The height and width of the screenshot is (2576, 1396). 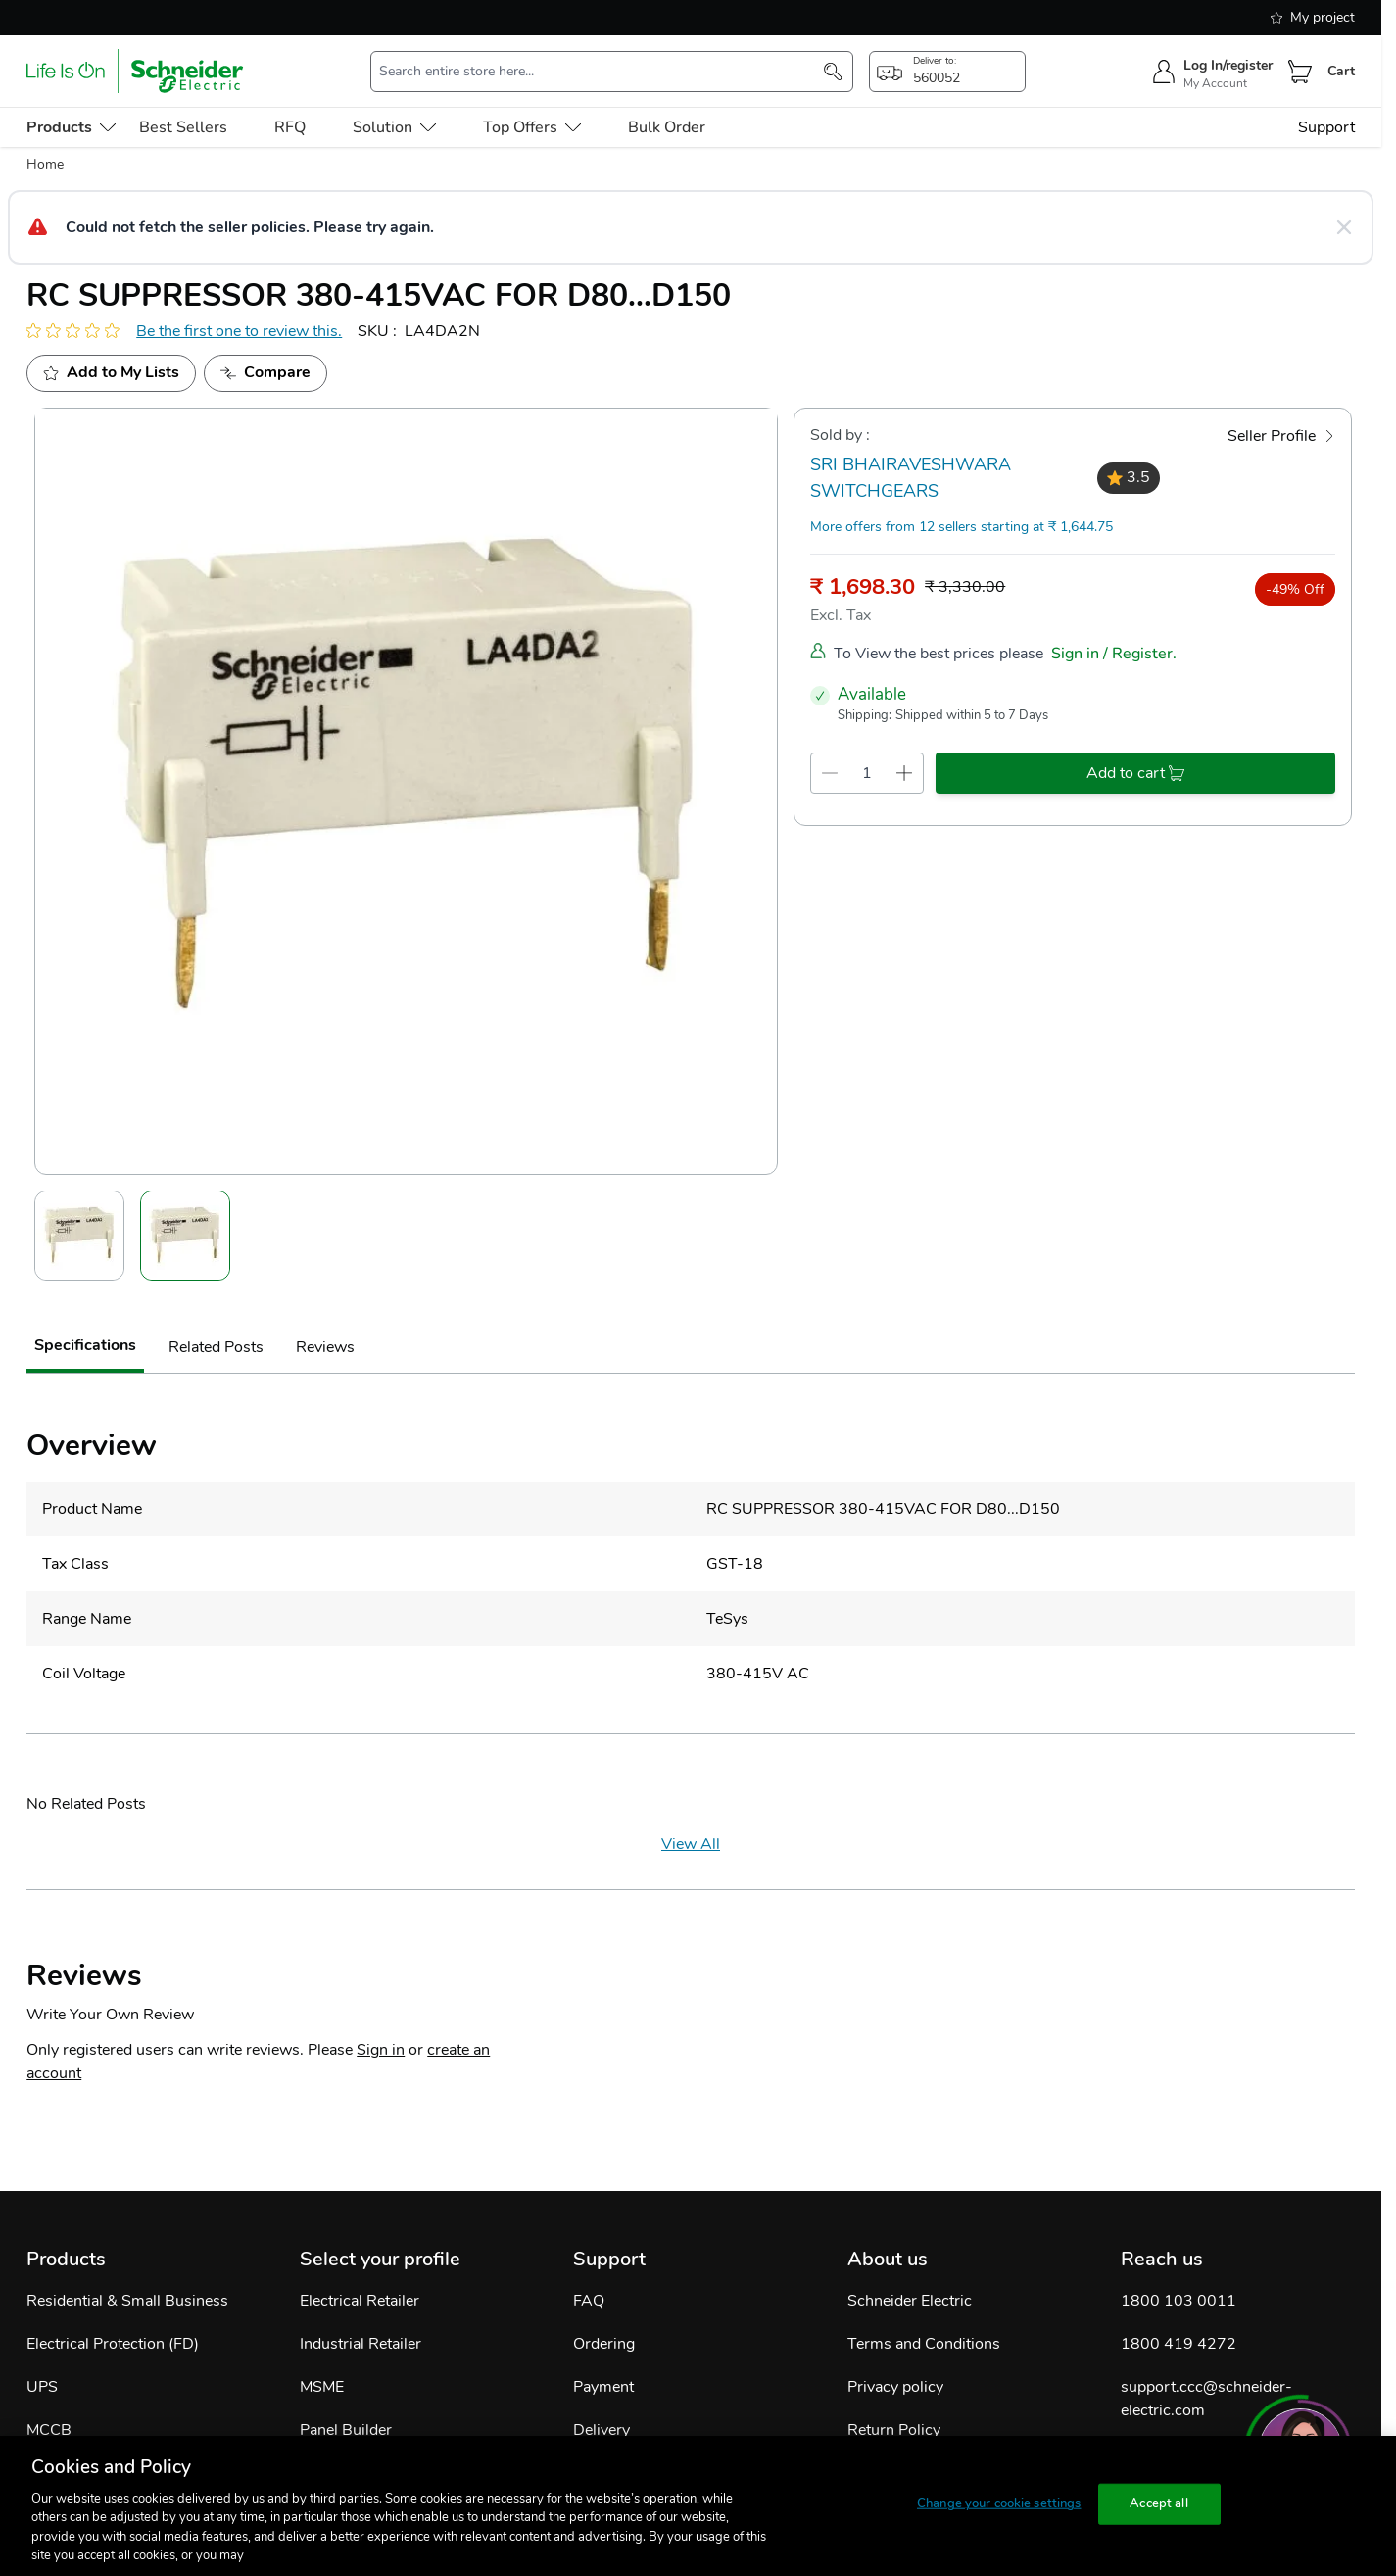 What do you see at coordinates (1178, 2300) in the screenshot?
I see `1800 103 0011` at bounding box center [1178, 2300].